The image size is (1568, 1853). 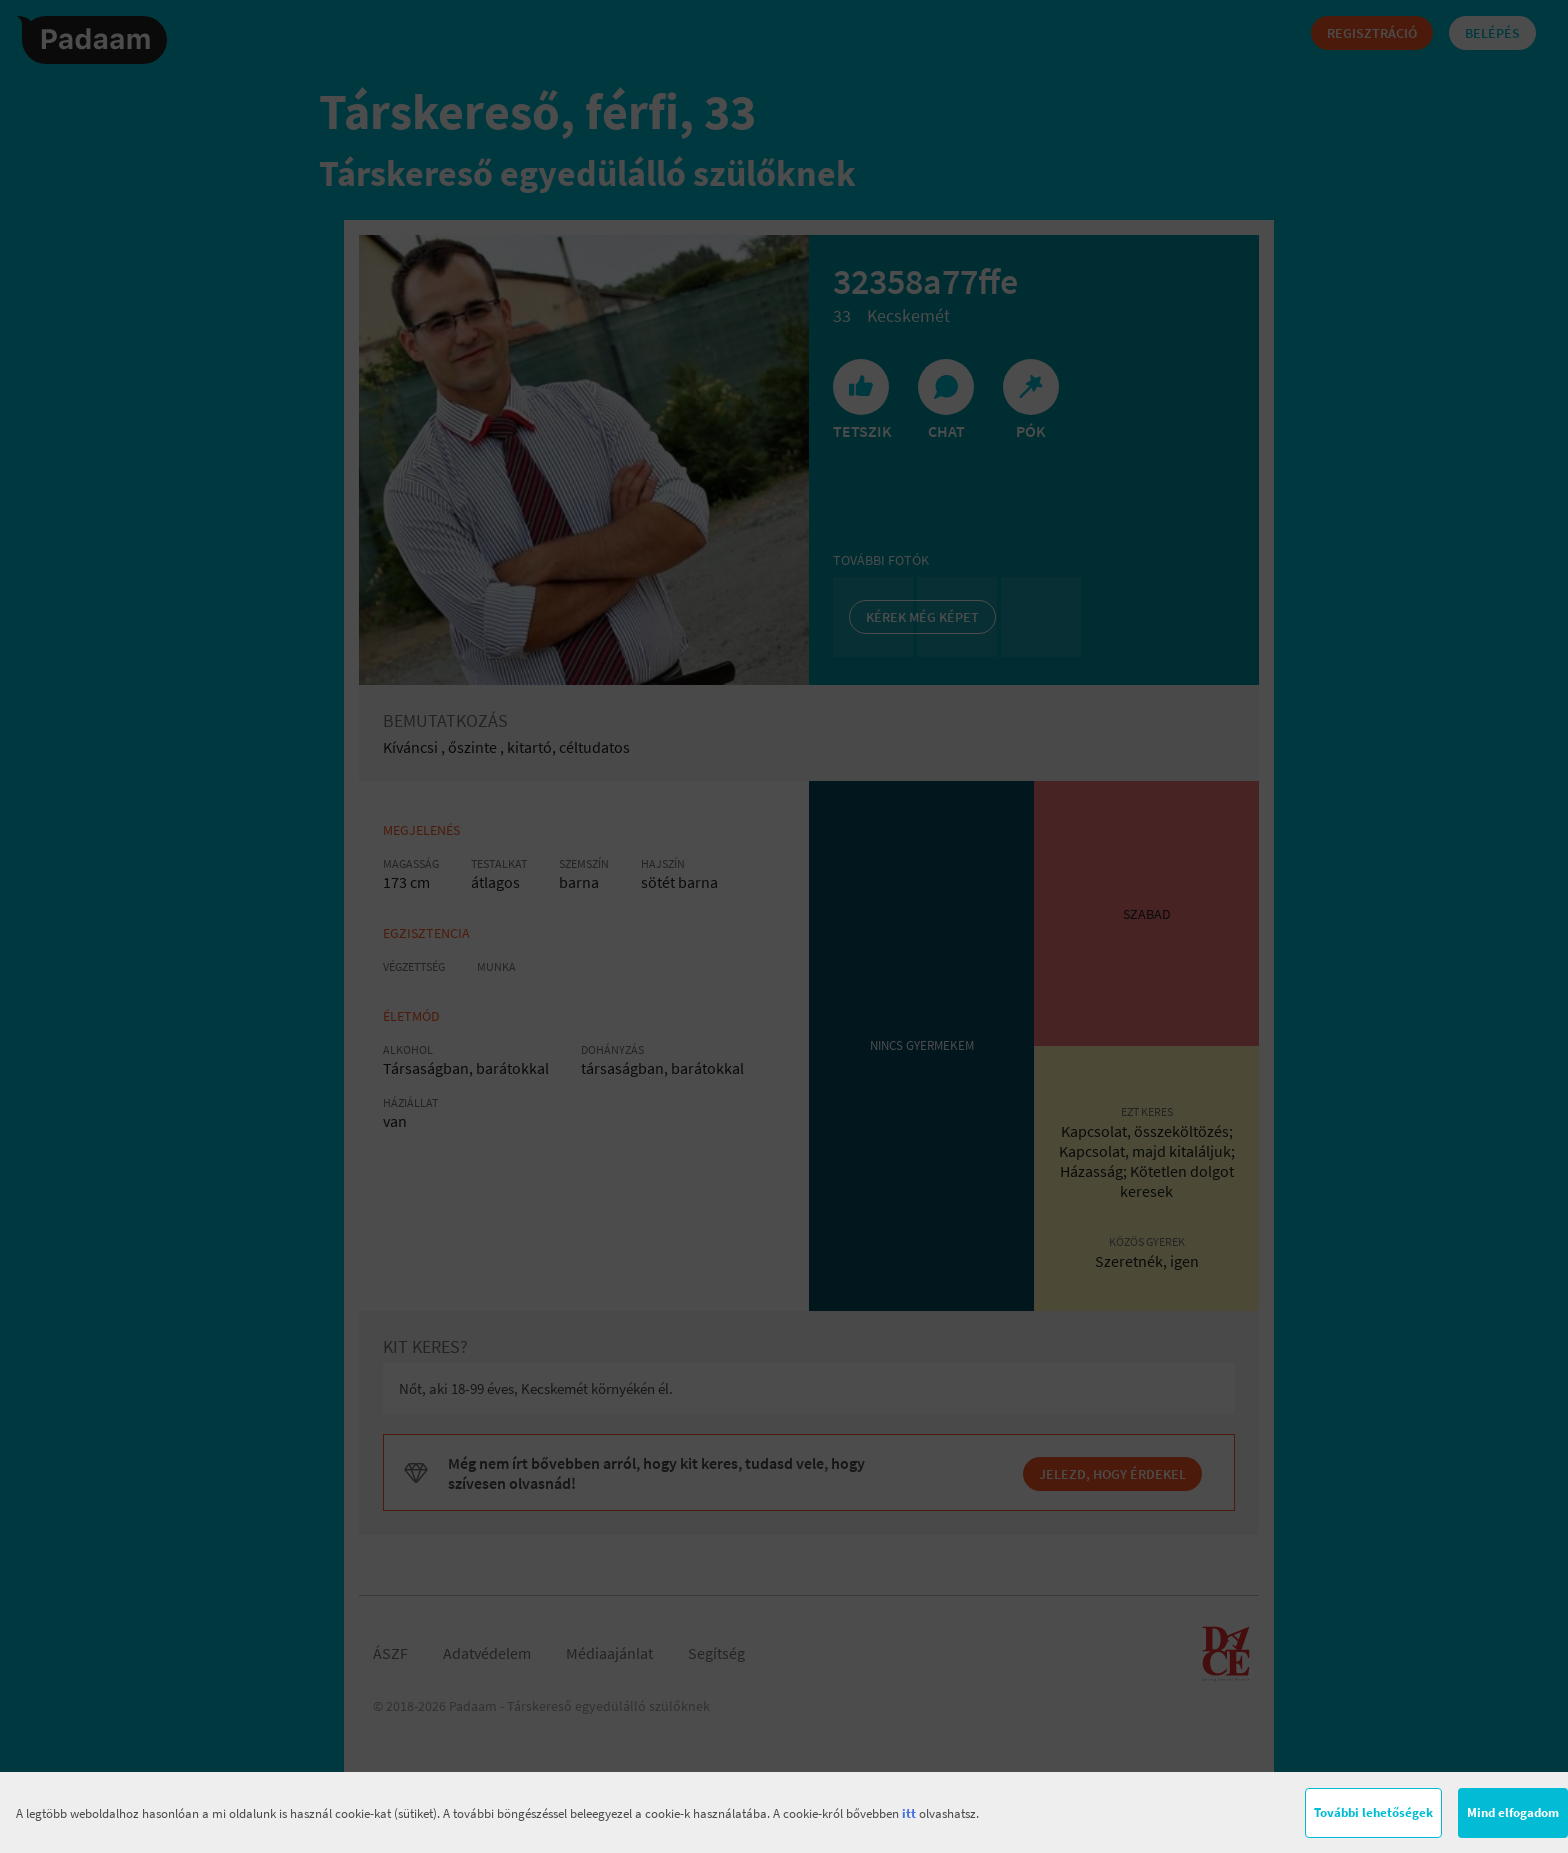 I want to click on További lehetőségek, so click(x=1373, y=1812).